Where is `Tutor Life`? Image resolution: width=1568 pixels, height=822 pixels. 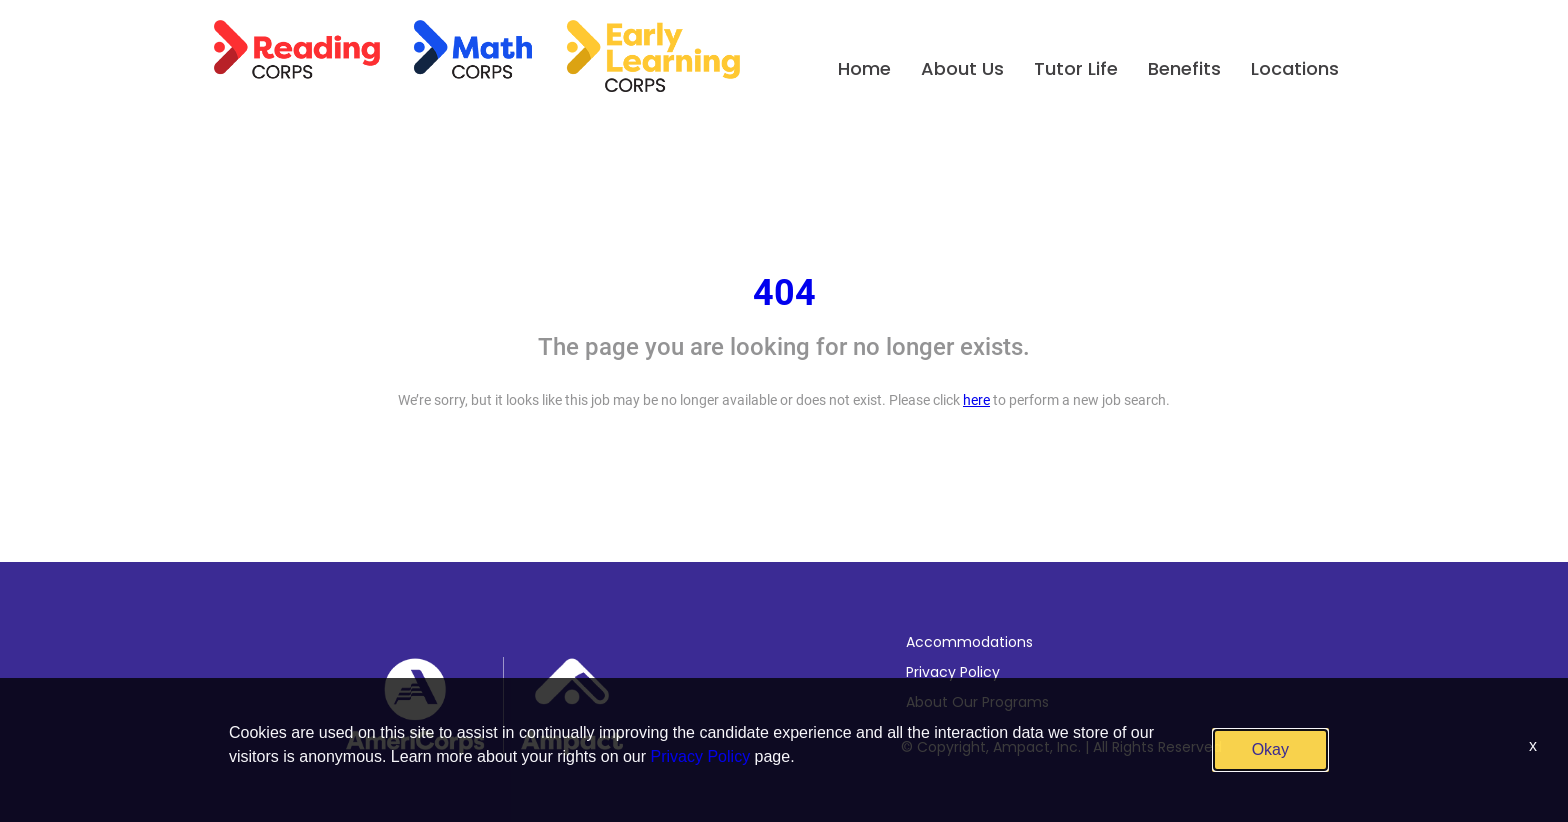
Tutor Life is located at coordinates (1076, 68).